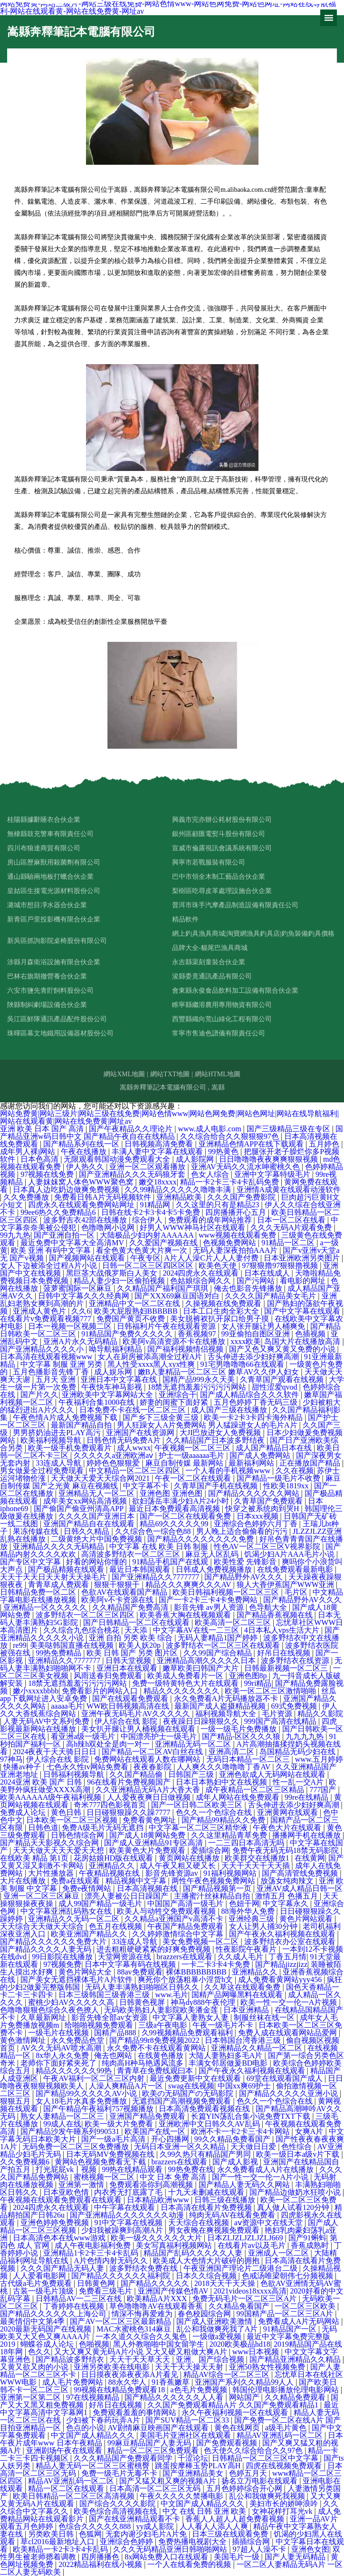 The image size is (344, 2576). Describe the element at coordinates (190, 2564) in the screenshot. I see `一个人在线看免费的视频` at that location.